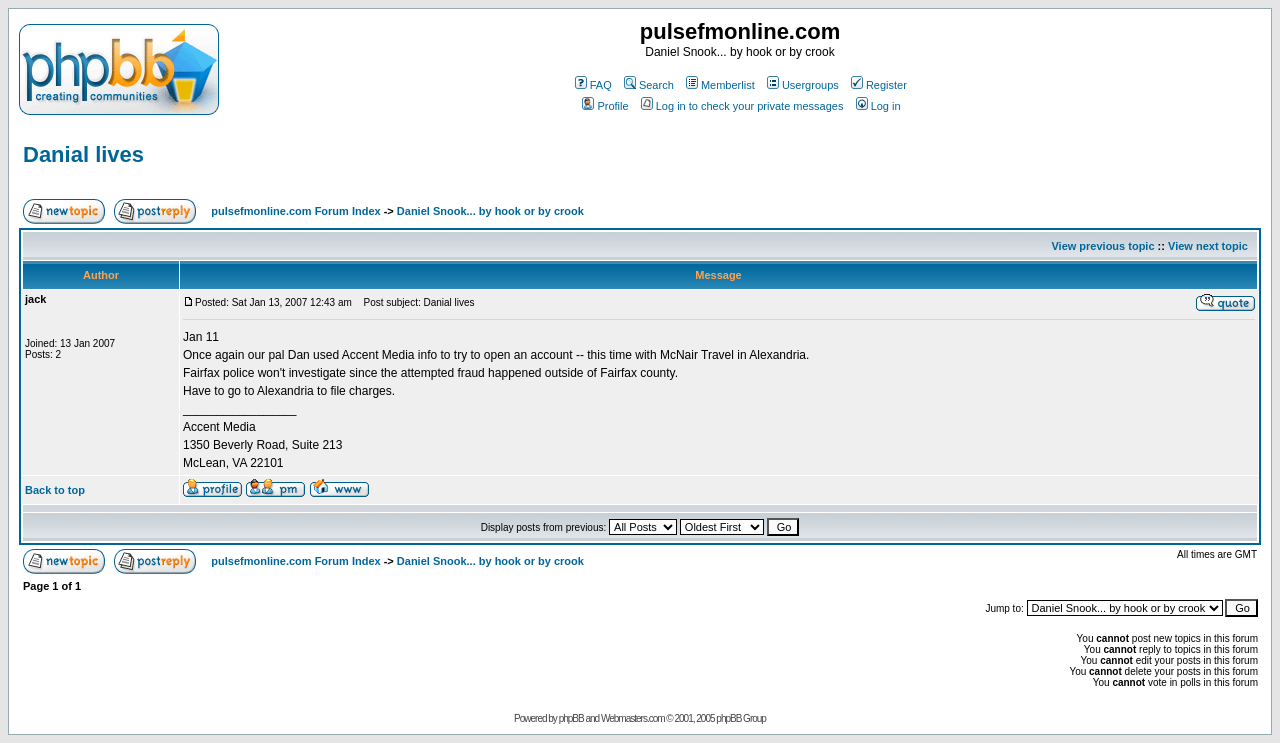  Describe the element at coordinates (1208, 246) in the screenshot. I see `View next topic` at that location.